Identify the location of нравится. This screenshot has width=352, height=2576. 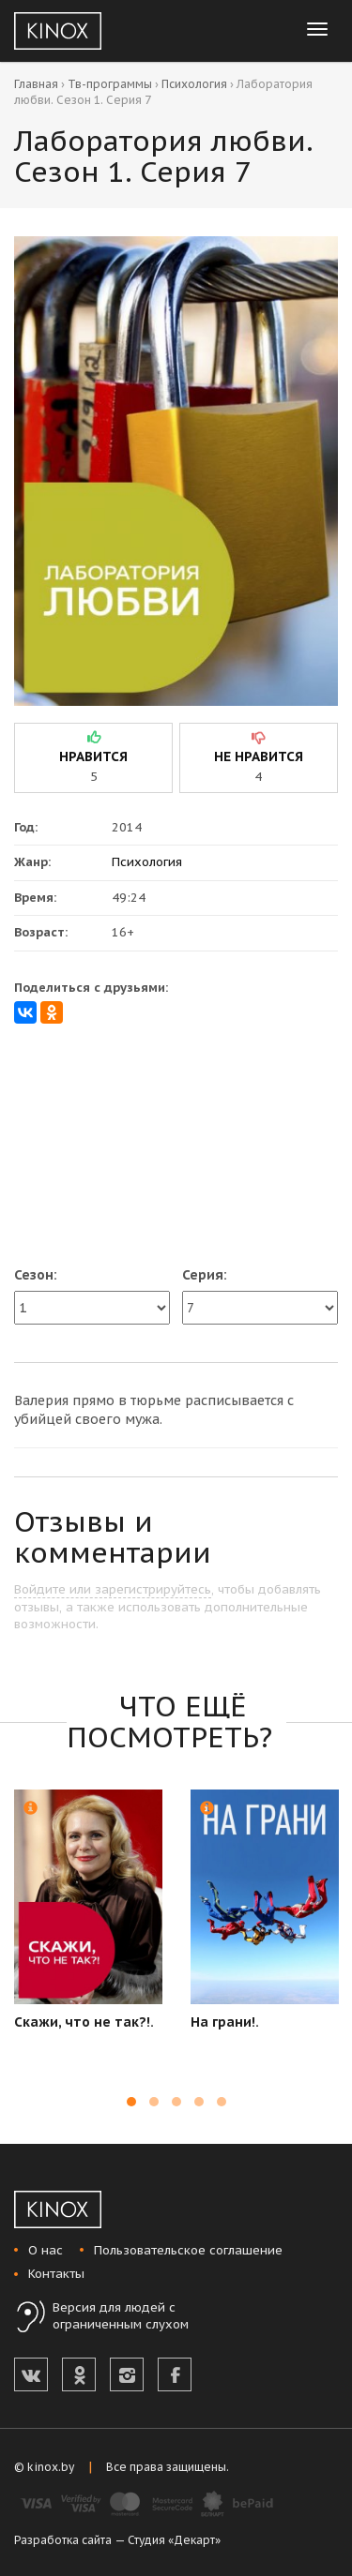
(93, 756).